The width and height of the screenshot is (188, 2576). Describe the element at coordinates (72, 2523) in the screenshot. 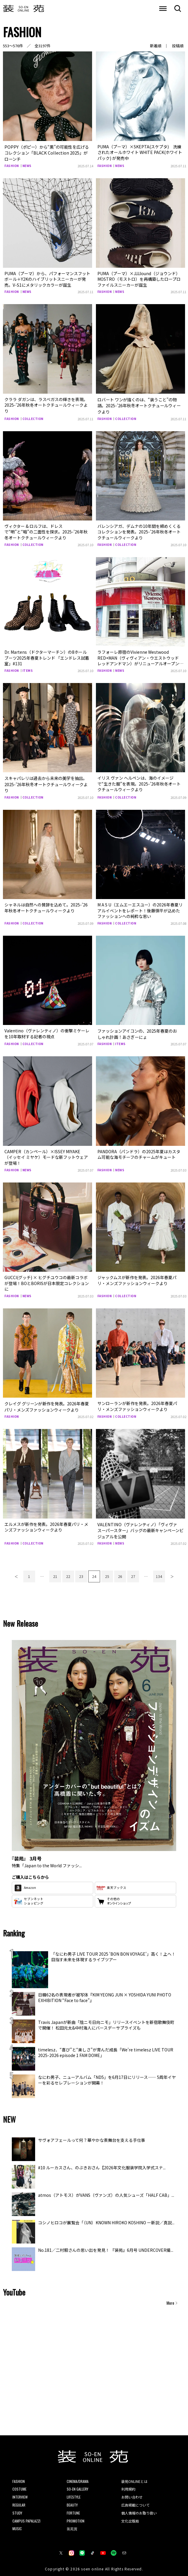

I see `装苑賞` at that location.